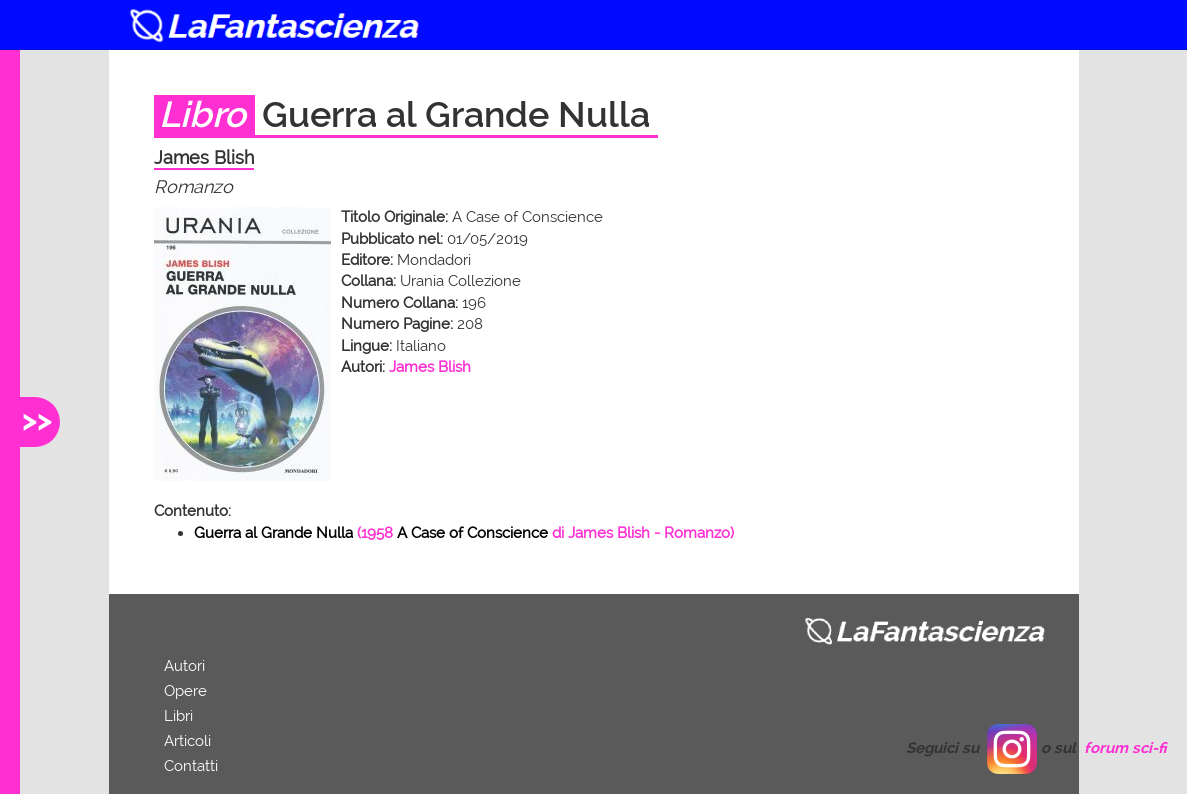 This screenshot has width=1187, height=794. I want to click on Autori, so click(184, 666).